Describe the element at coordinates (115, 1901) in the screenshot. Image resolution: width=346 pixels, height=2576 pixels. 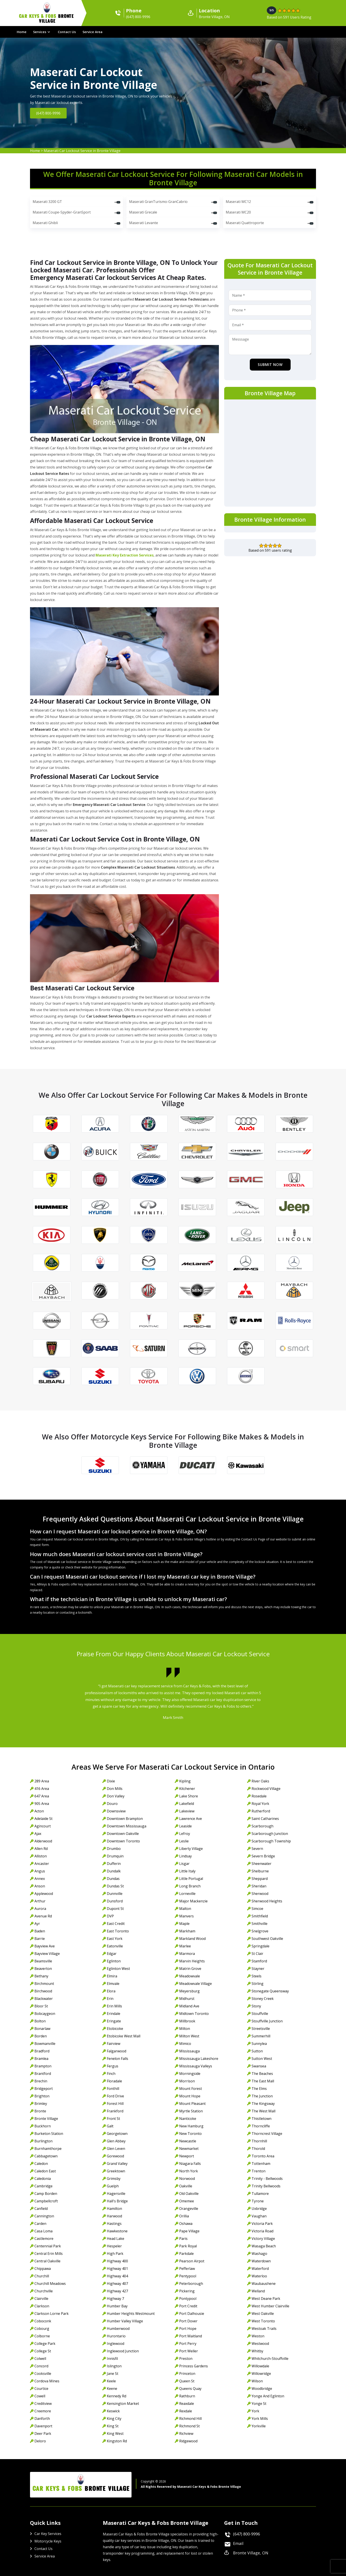
I see `Dunsford` at that location.